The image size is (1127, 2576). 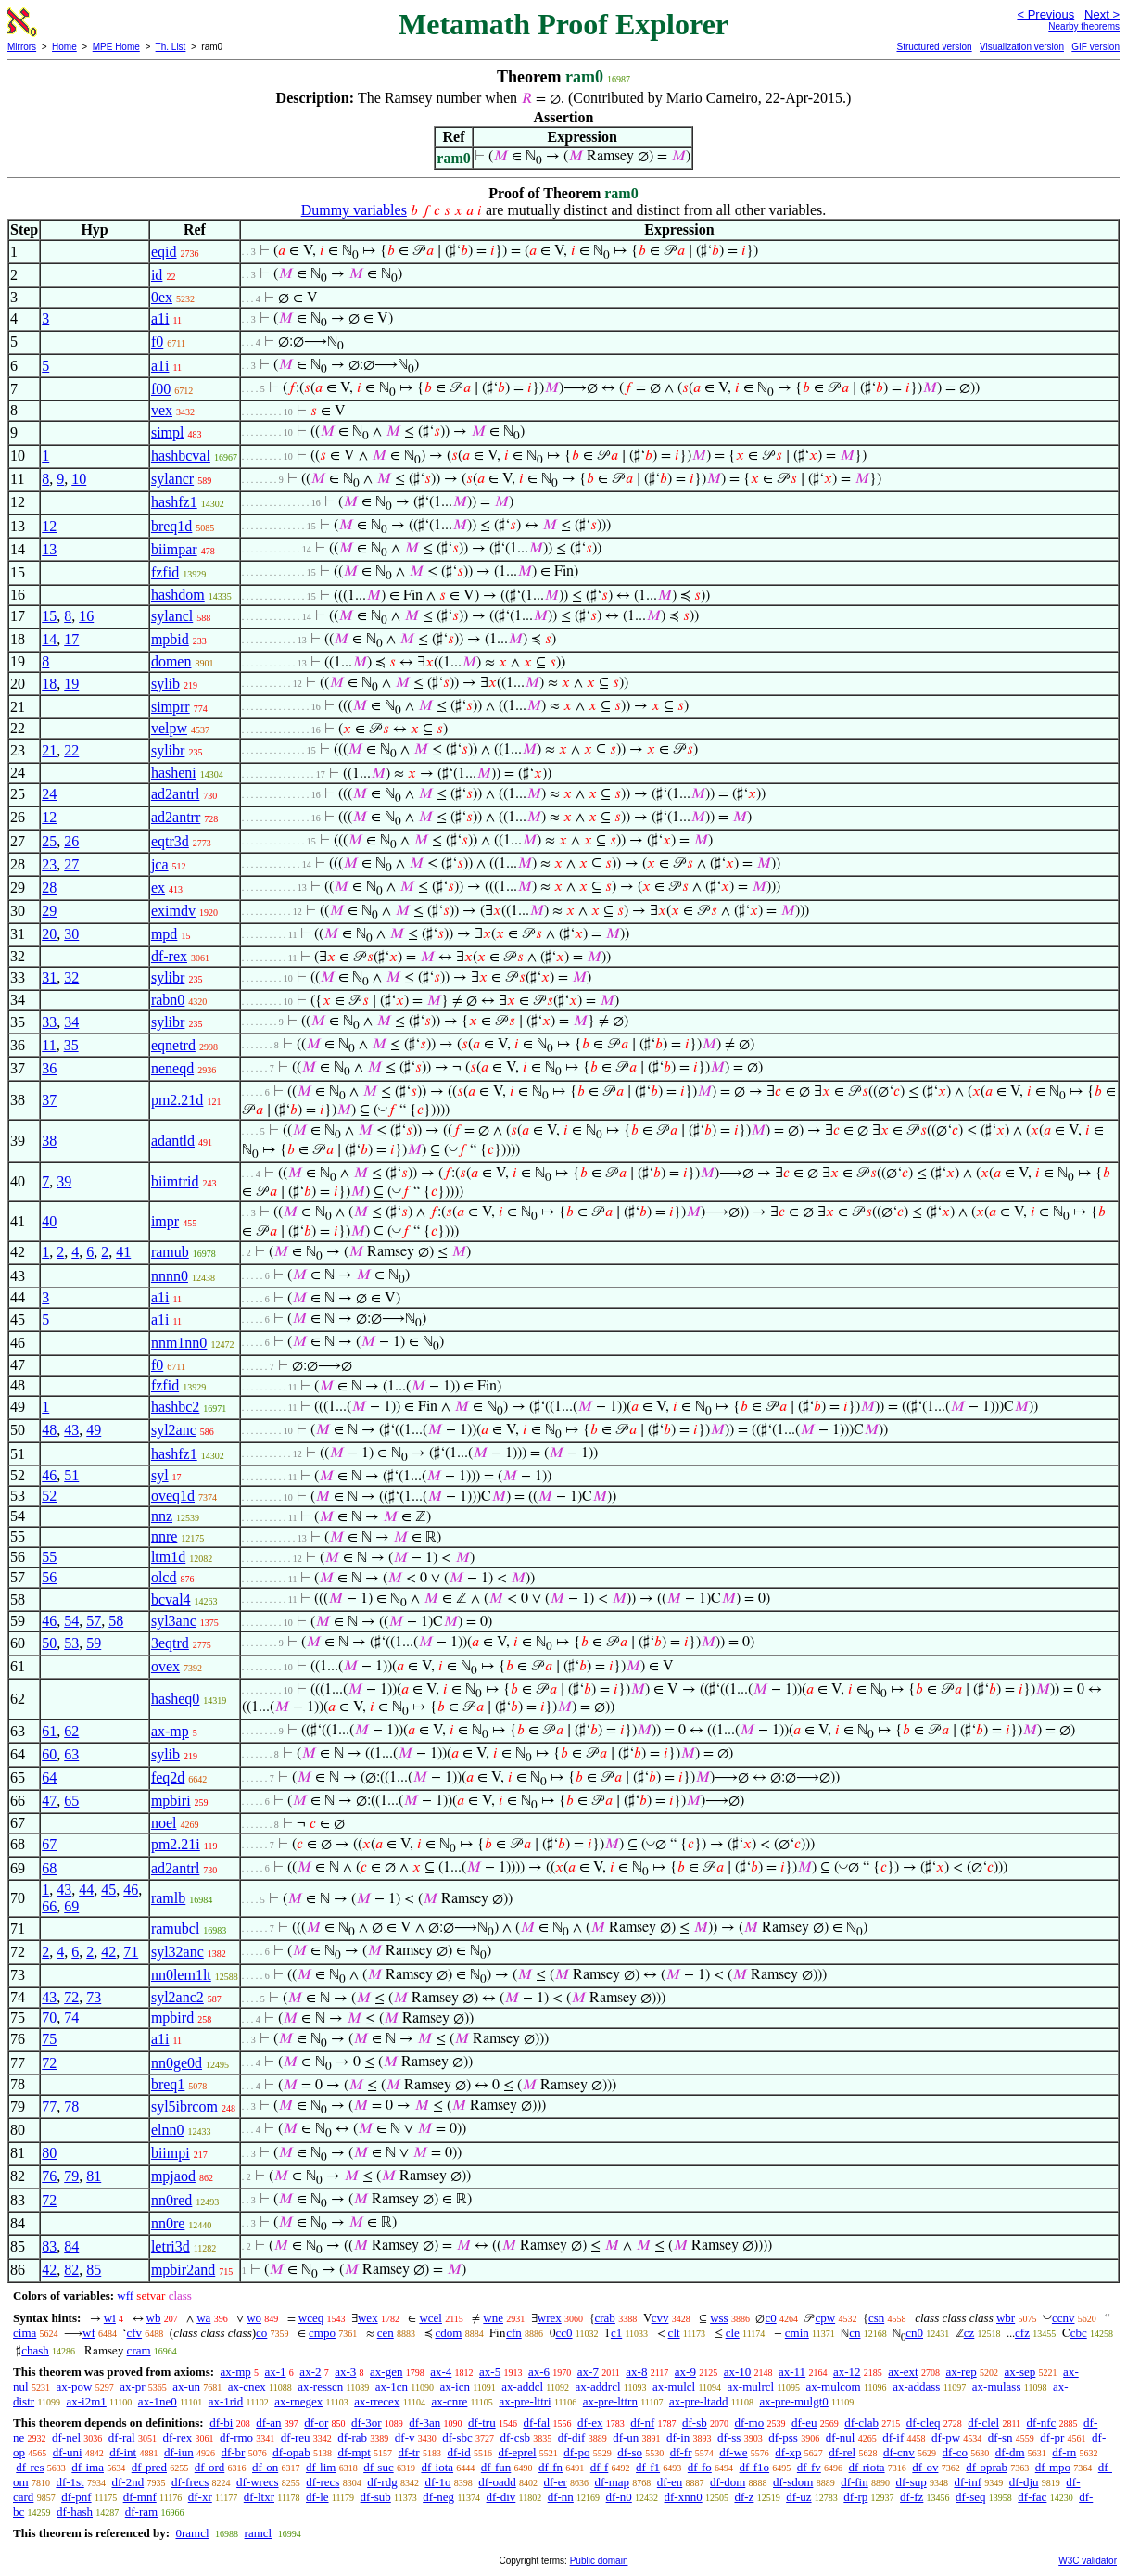 What do you see at coordinates (385, 2333) in the screenshot?
I see `cen` at bounding box center [385, 2333].